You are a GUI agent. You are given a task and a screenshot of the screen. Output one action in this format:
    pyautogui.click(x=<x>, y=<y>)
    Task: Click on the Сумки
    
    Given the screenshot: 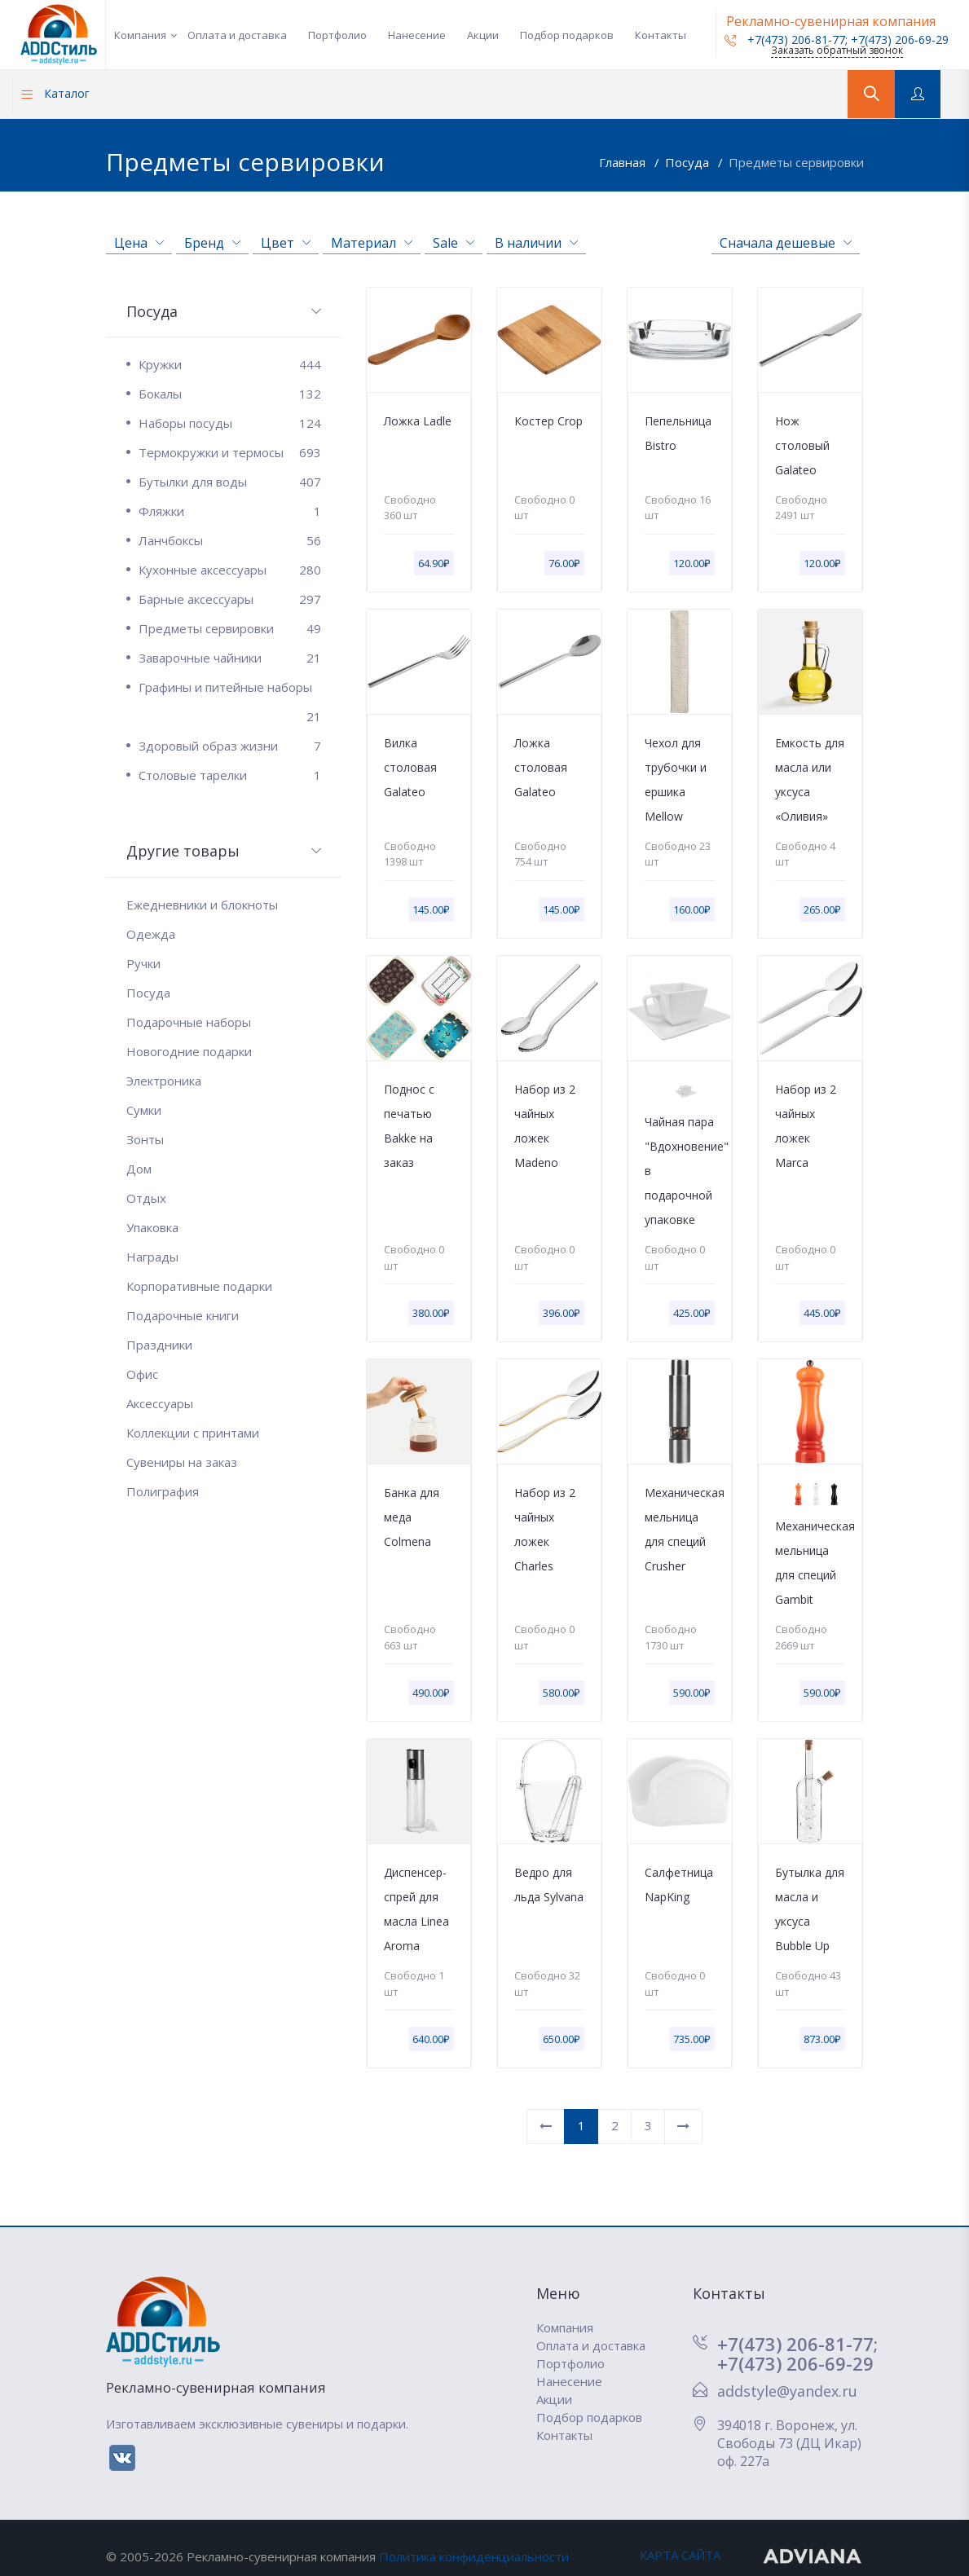 What is the action you would take?
    pyautogui.click(x=143, y=1110)
    